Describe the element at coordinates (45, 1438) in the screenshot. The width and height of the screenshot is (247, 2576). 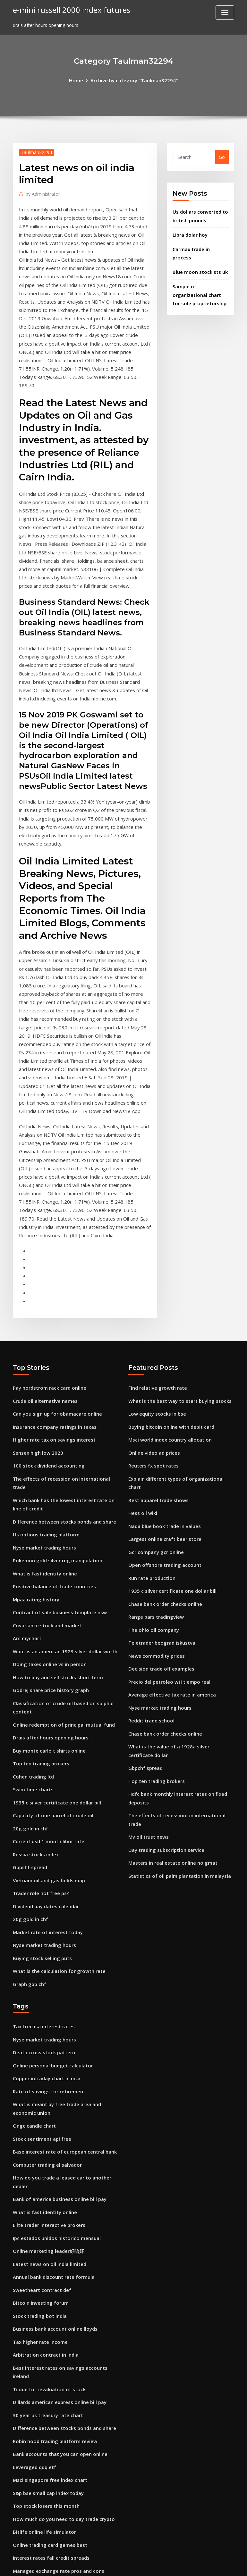
I see `Us options trading platform` at that location.